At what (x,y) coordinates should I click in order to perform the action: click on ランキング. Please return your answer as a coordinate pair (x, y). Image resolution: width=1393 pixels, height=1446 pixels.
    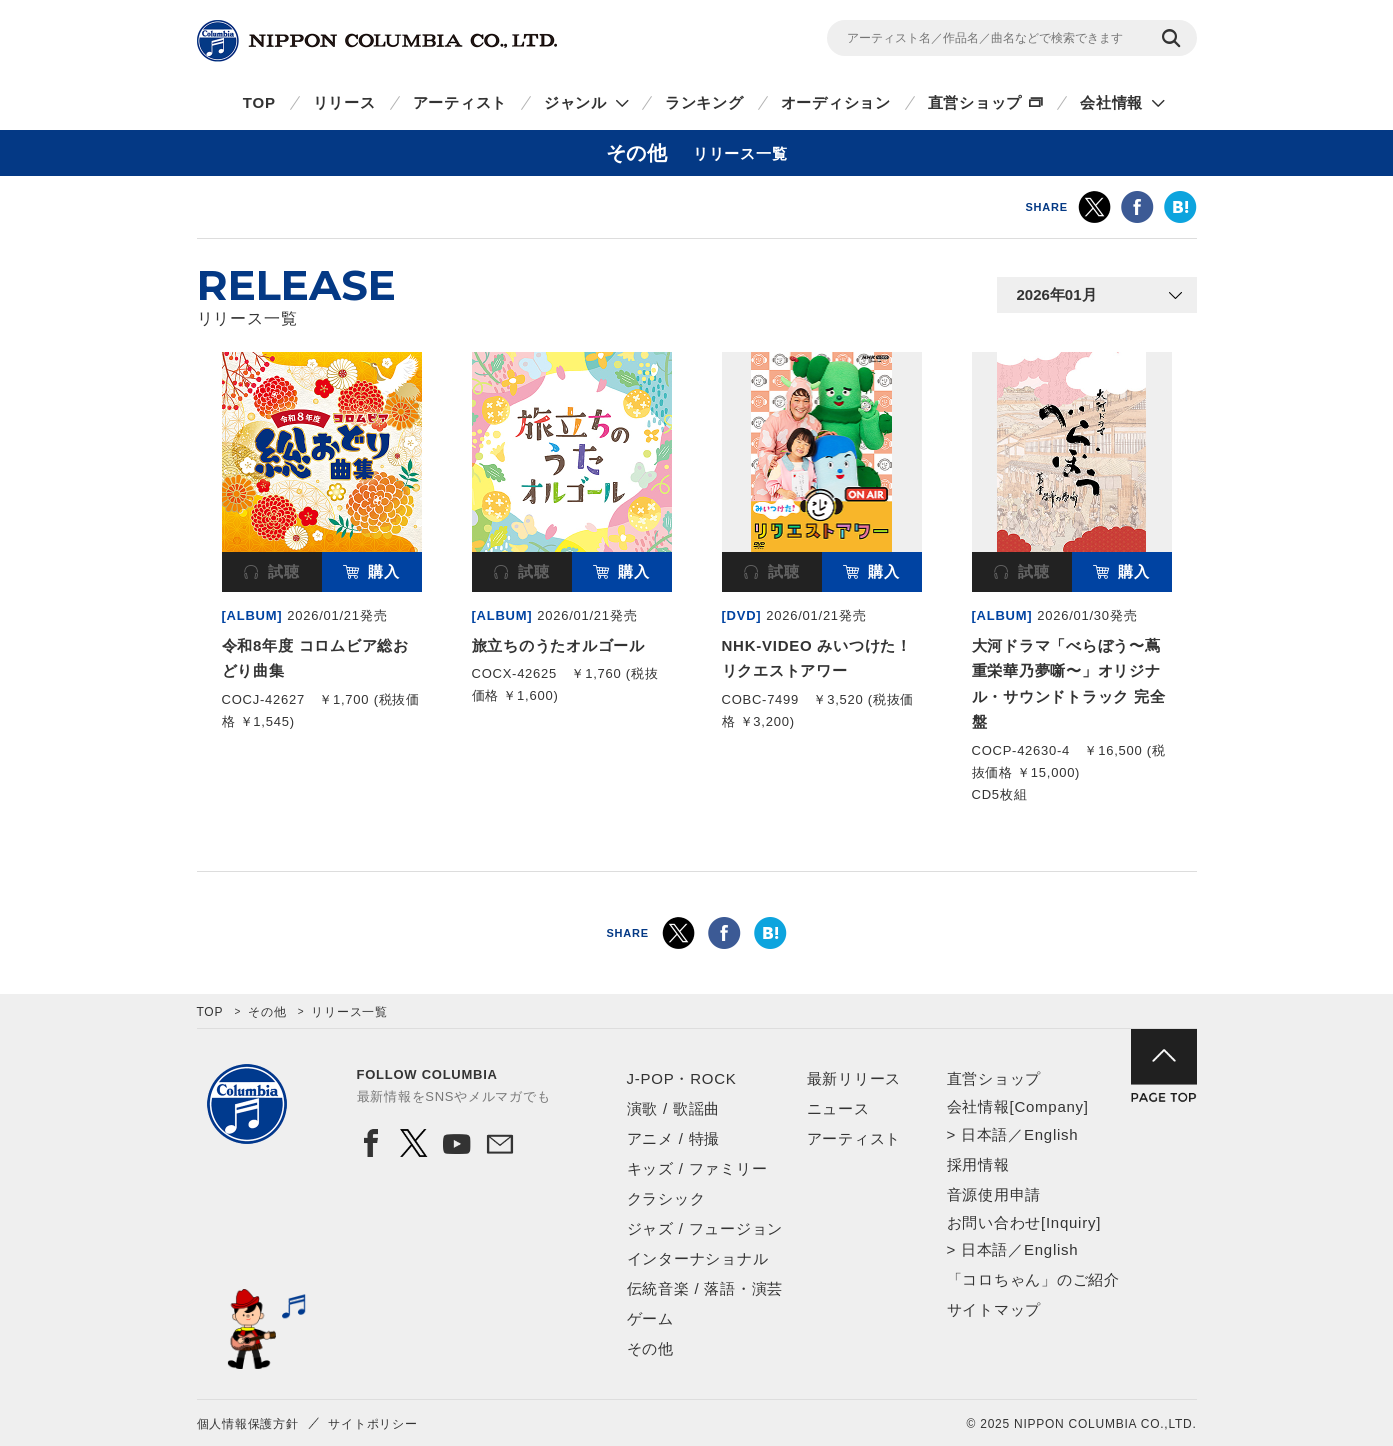
    Looking at the image, I should click on (704, 102).